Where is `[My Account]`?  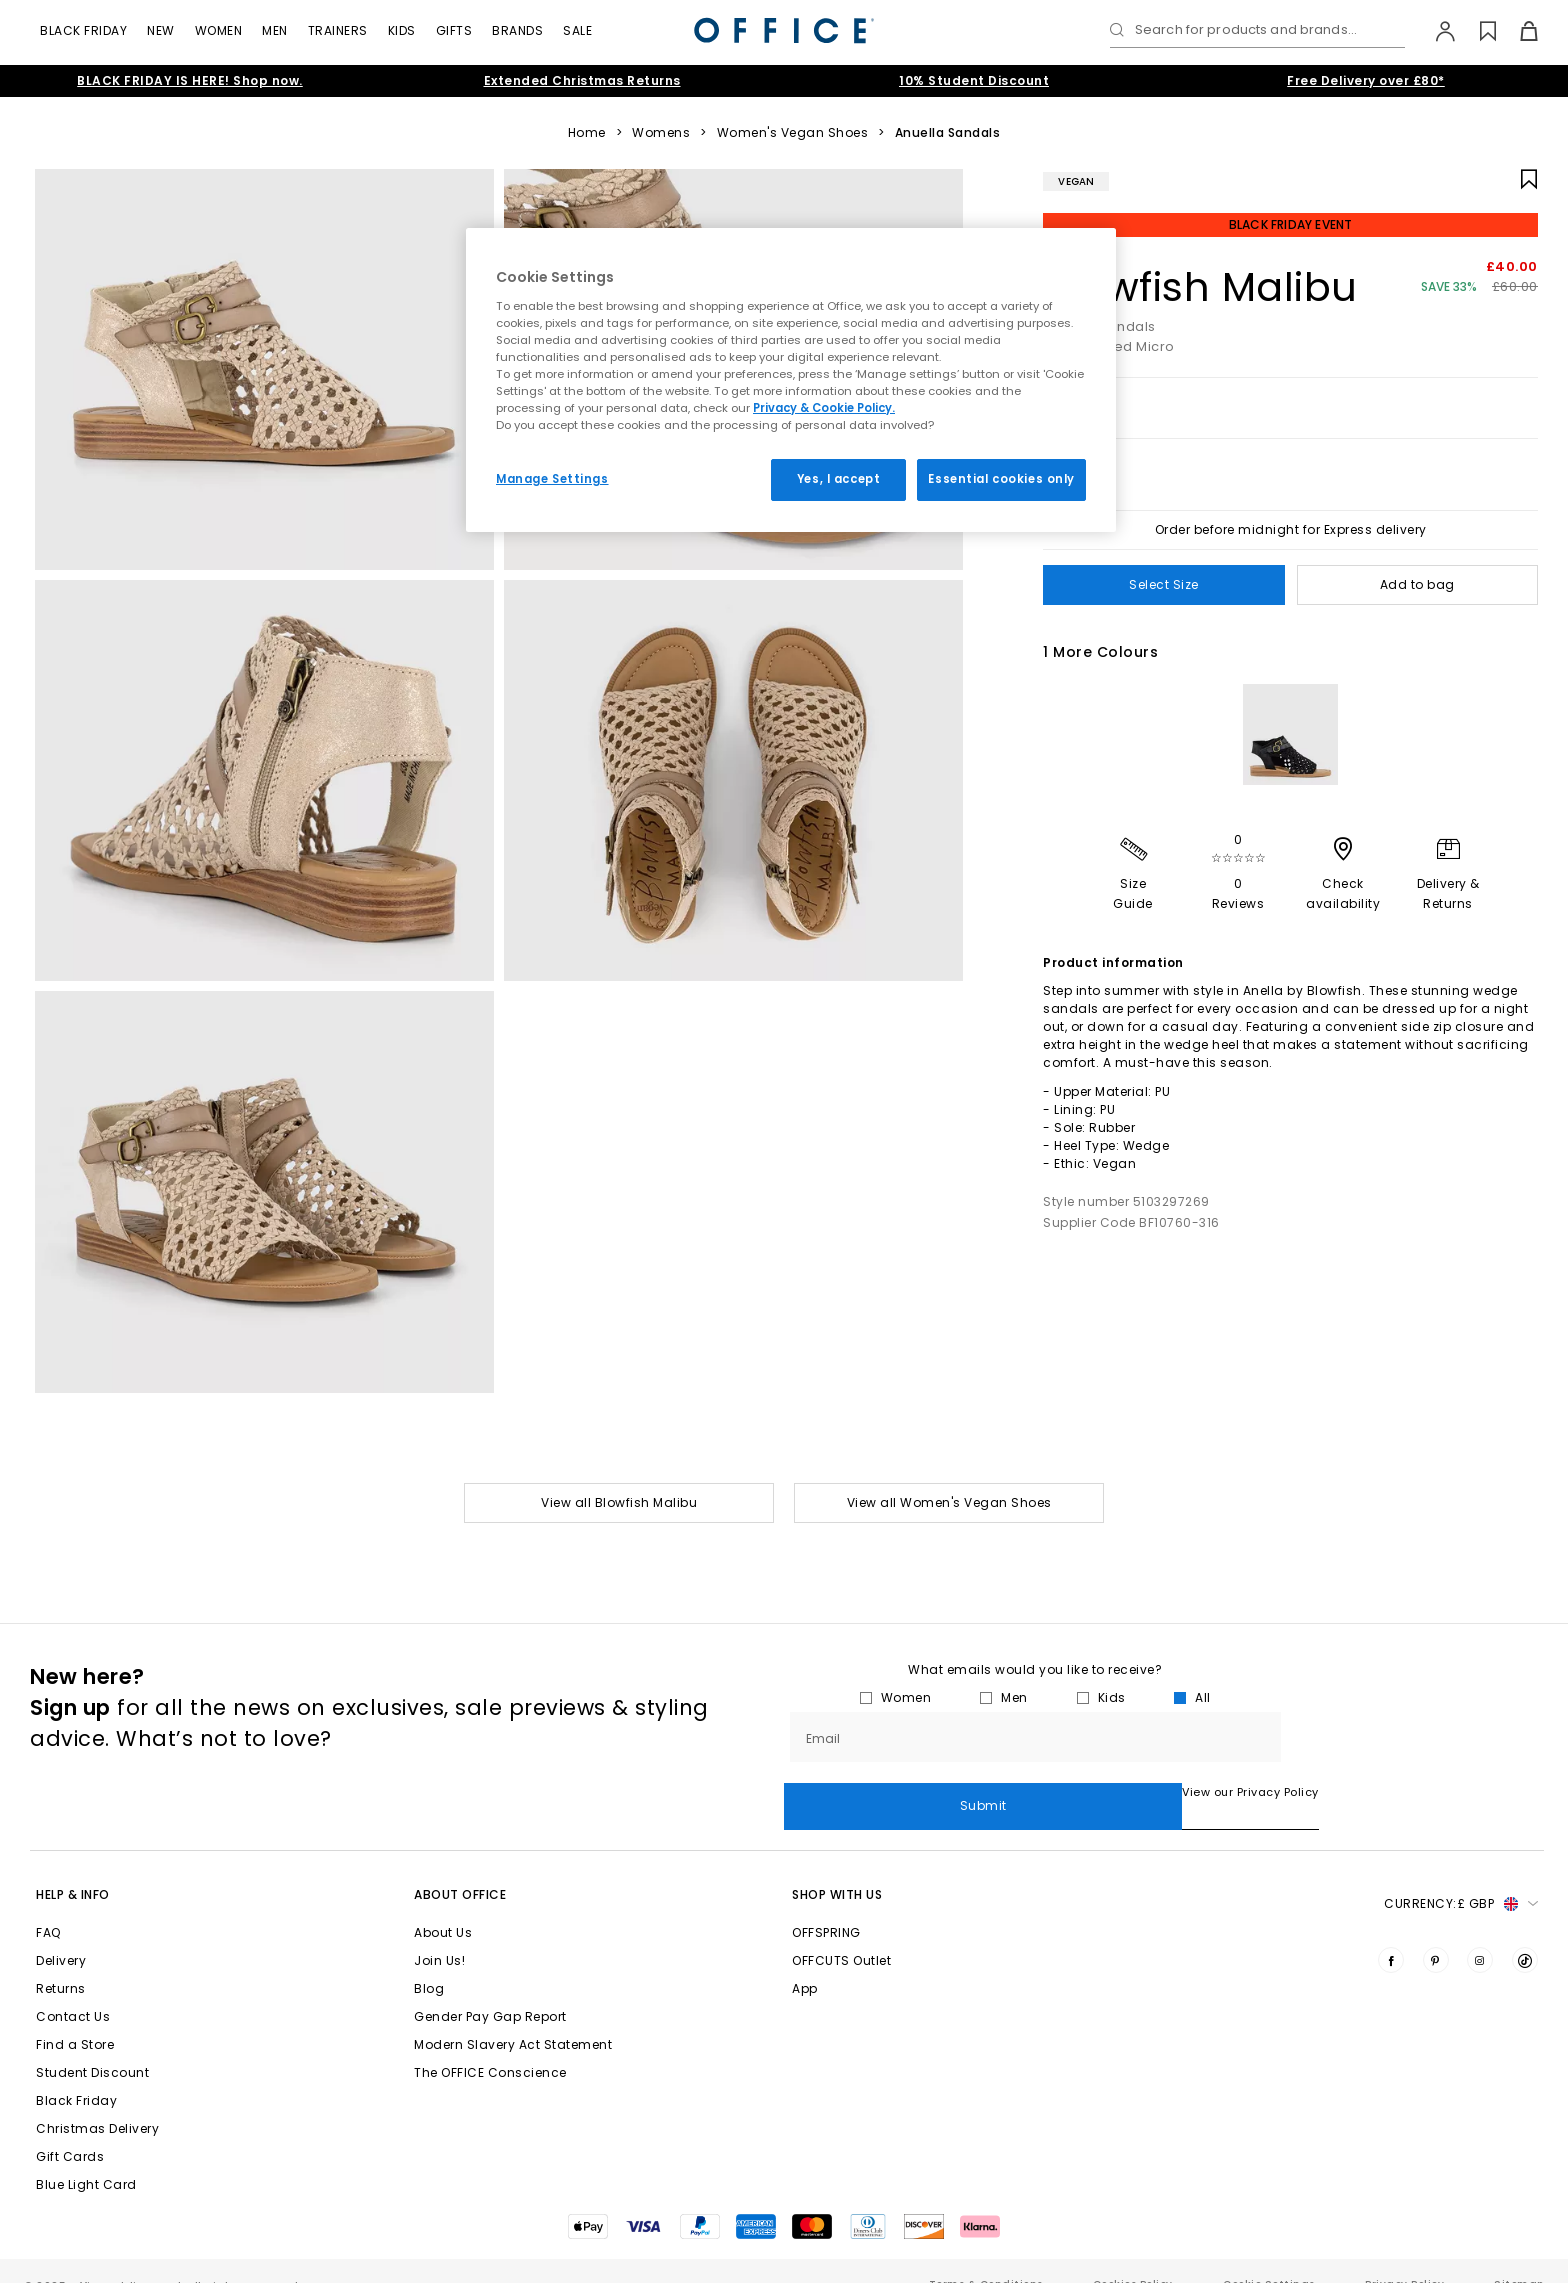
[My Account] is located at coordinates (1435, 31).